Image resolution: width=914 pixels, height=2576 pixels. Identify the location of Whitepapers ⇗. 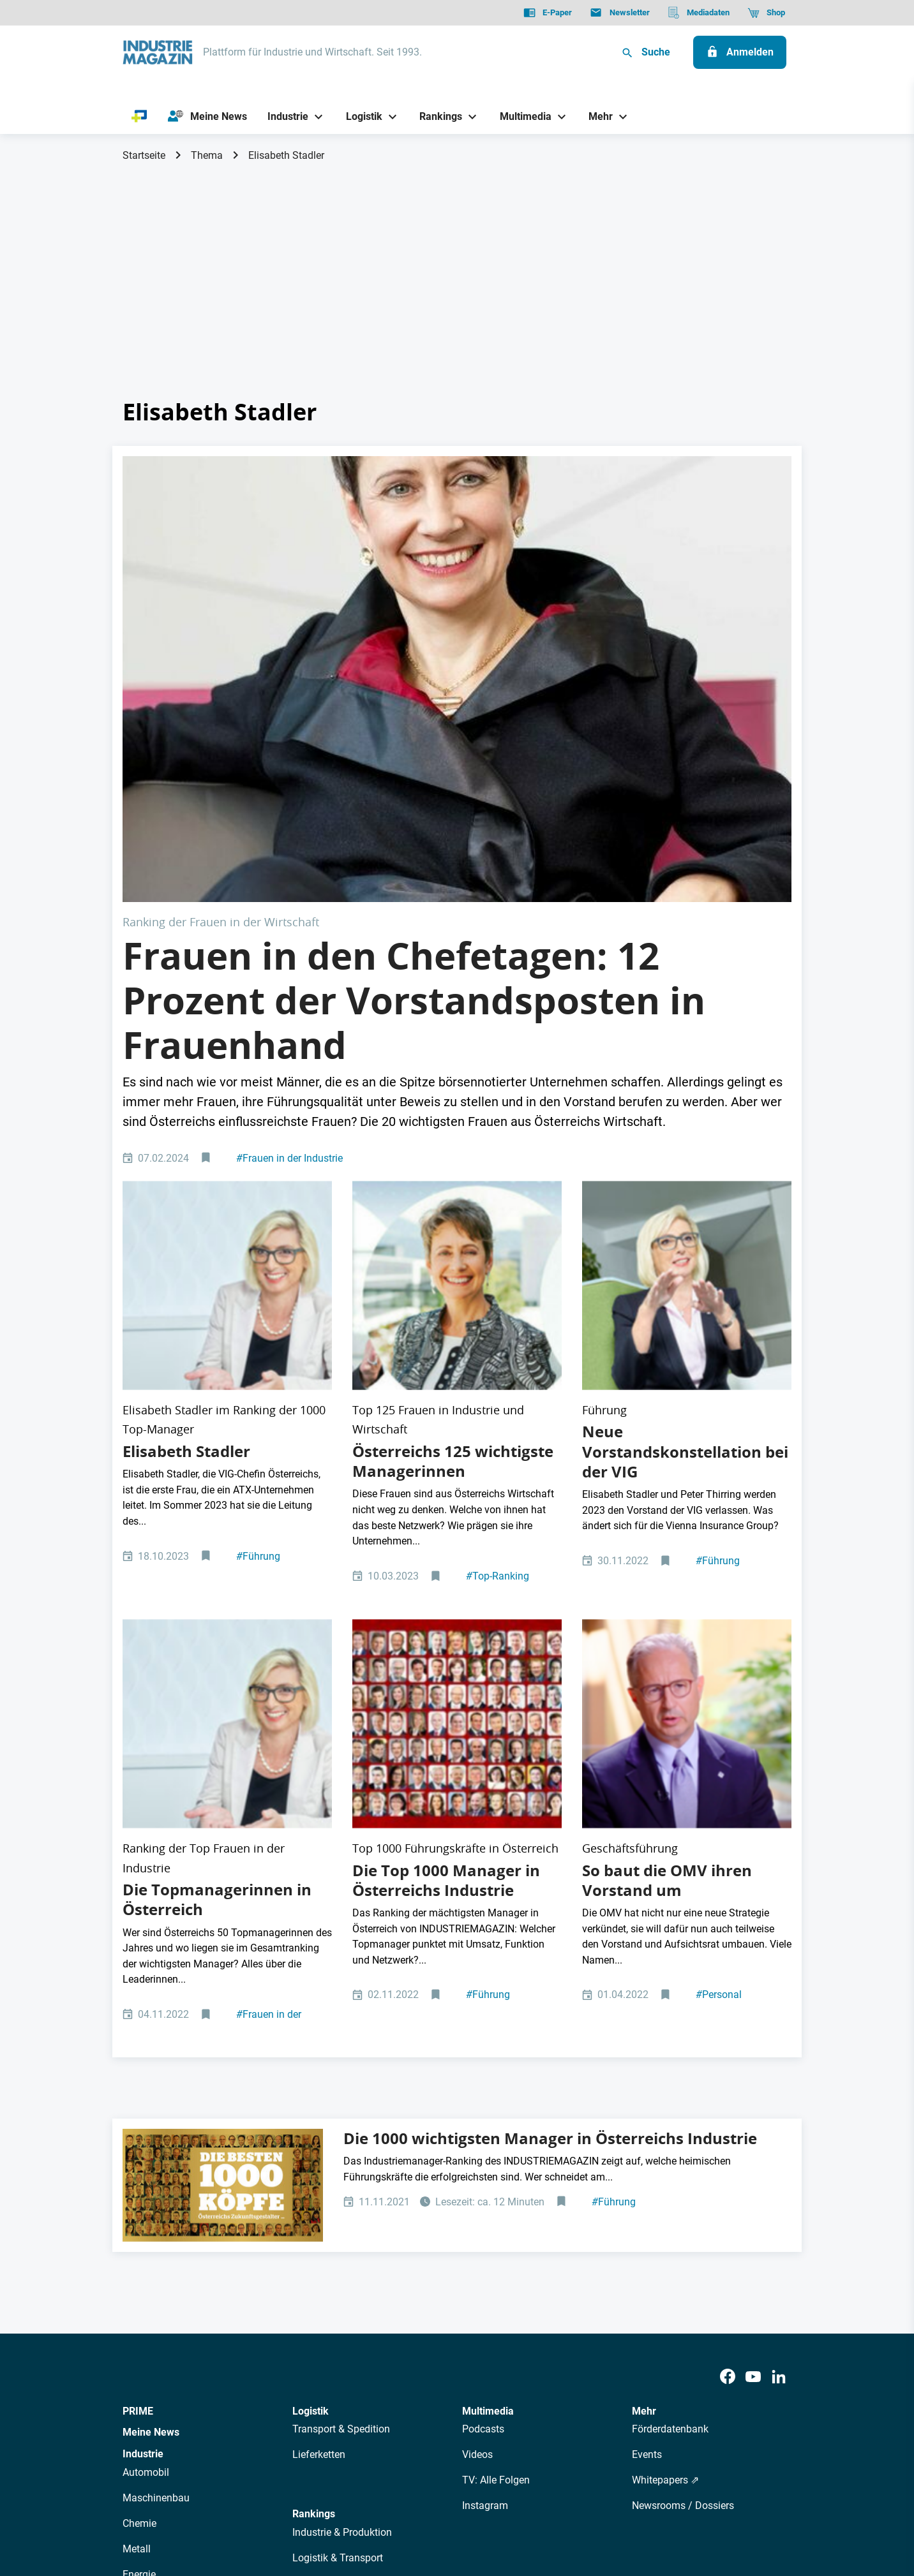
(665, 2074).